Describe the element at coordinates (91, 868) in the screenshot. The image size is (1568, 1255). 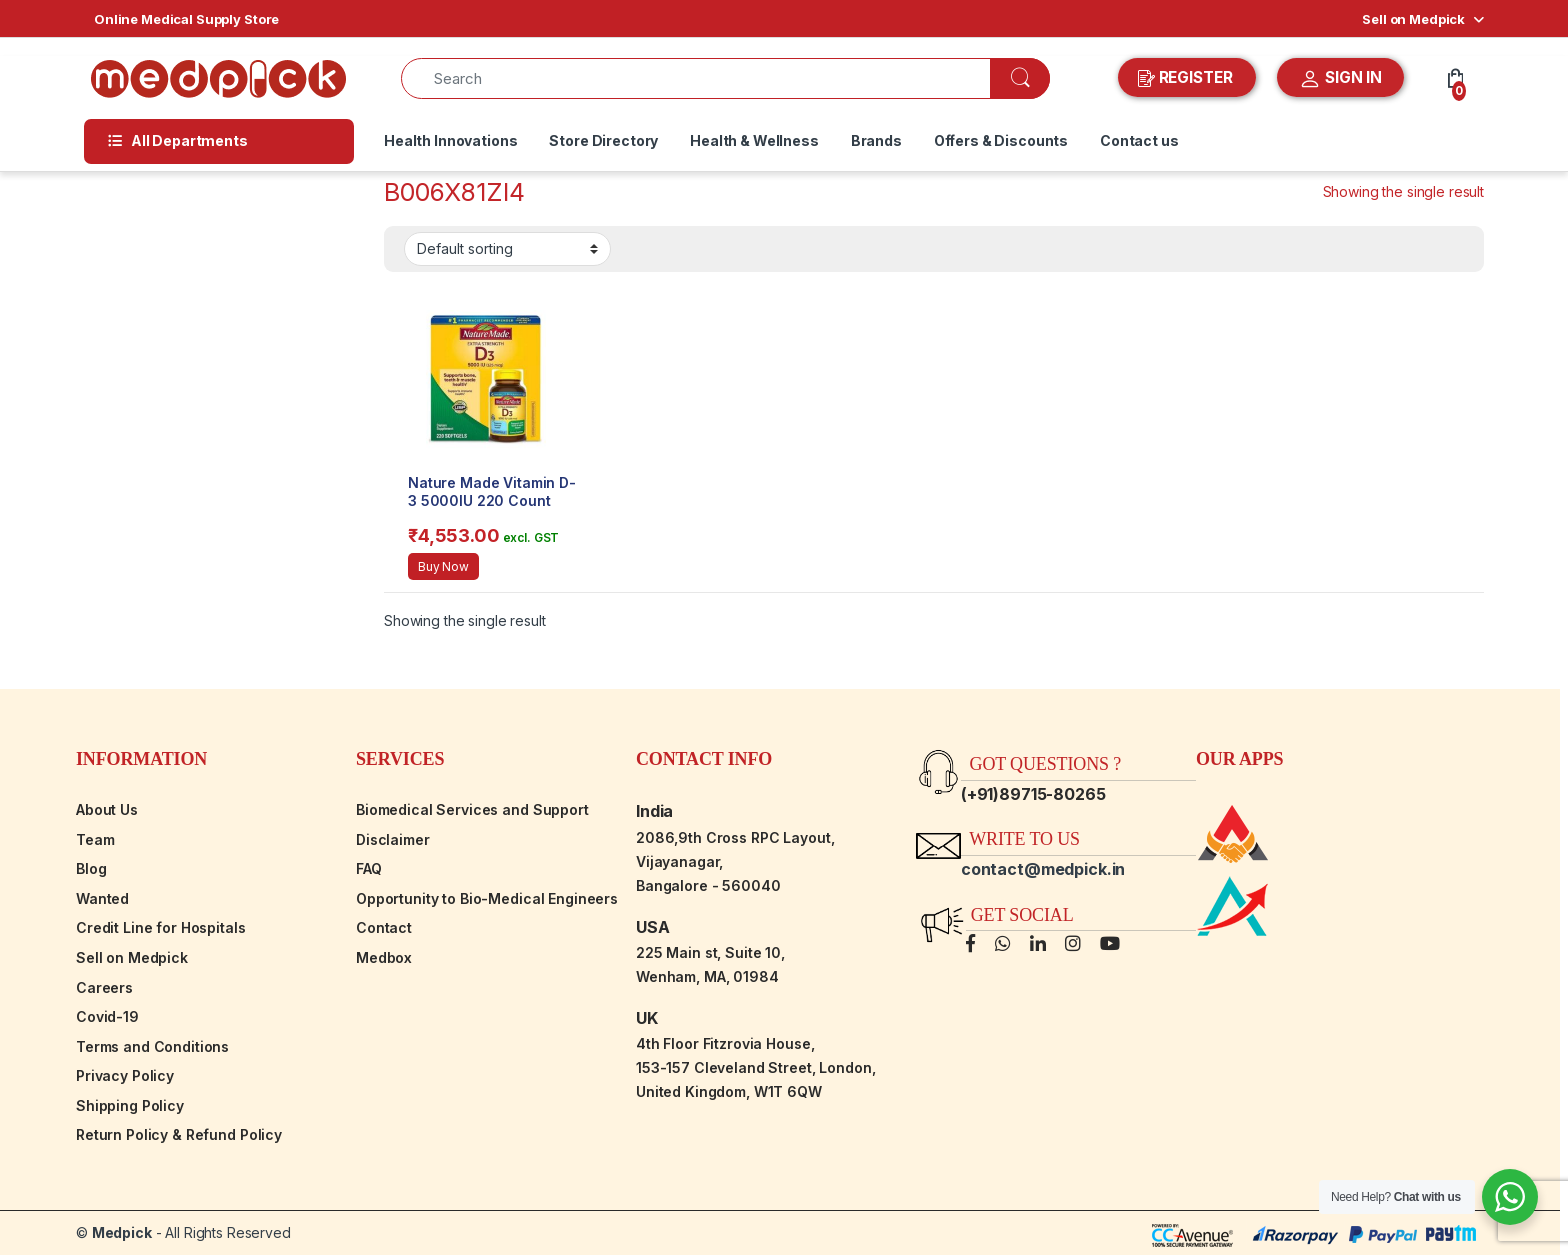
I see `Blog` at that location.